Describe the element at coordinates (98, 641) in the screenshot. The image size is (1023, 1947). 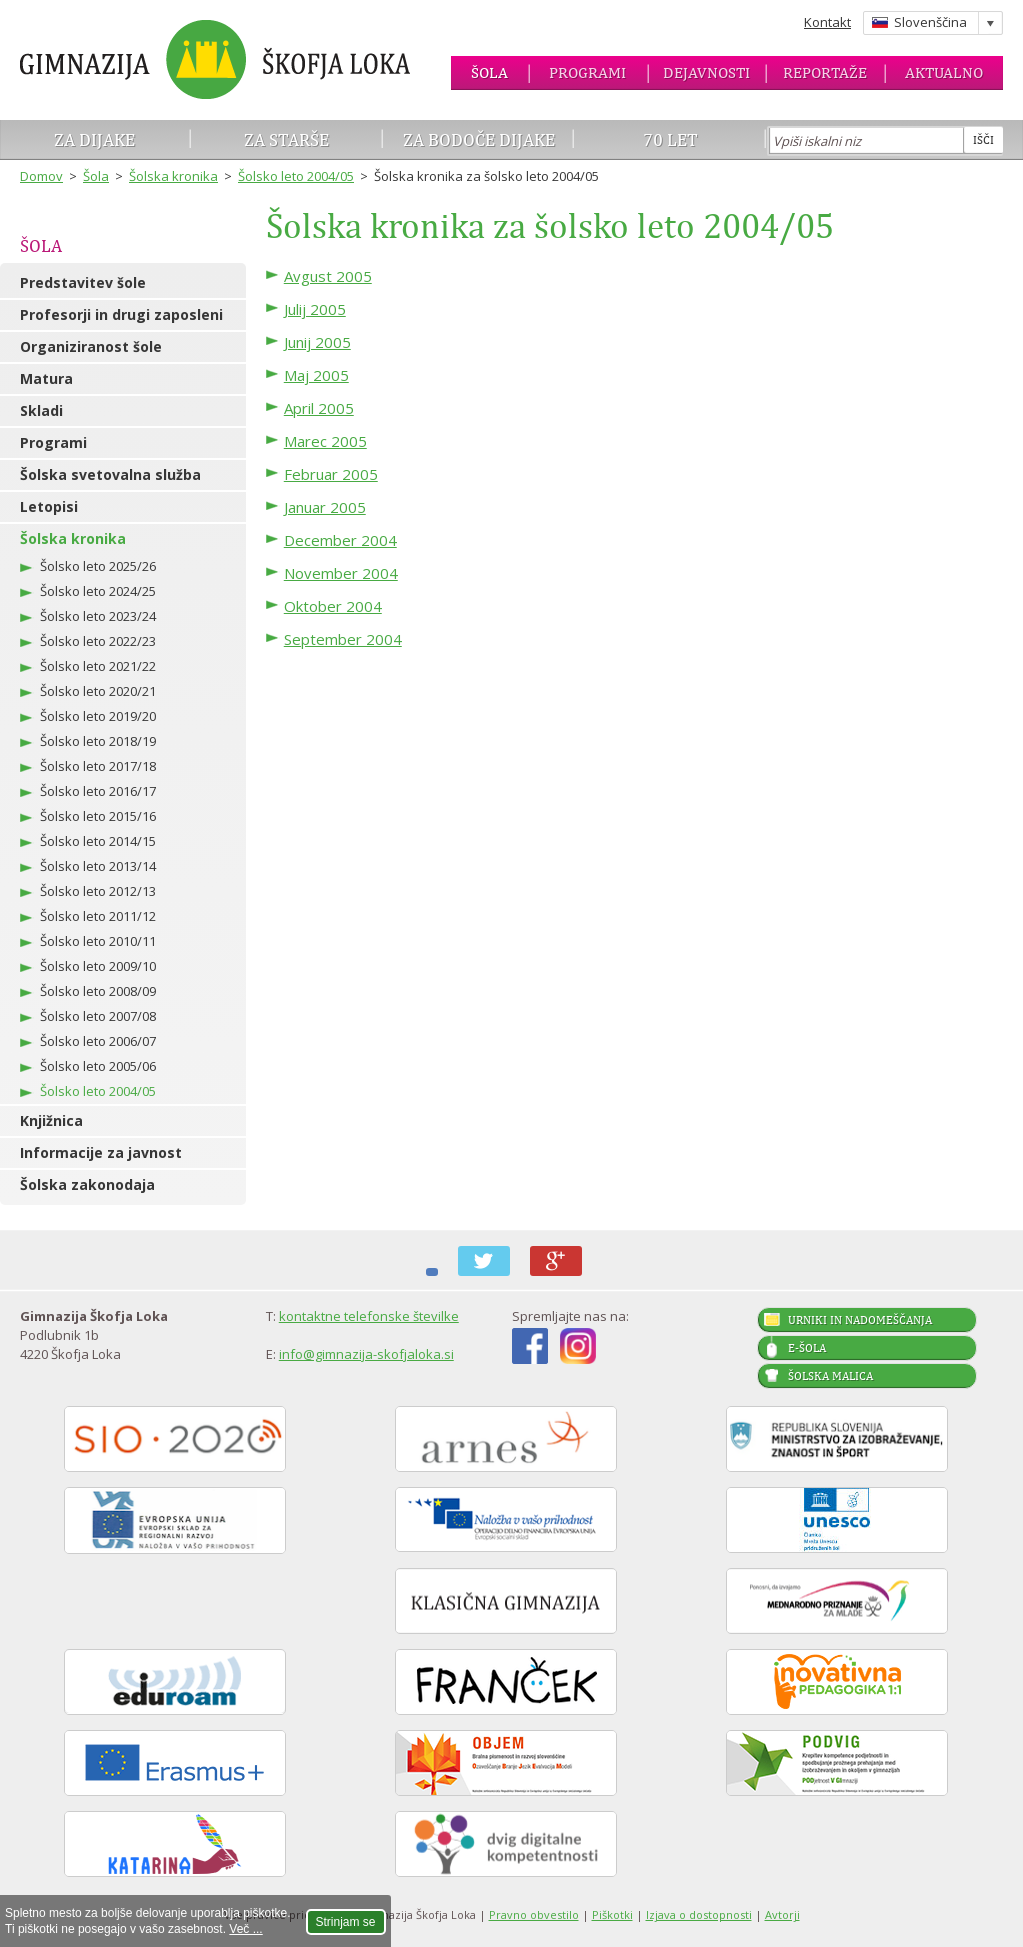
I see `Šolsko leto 2022/23` at that location.